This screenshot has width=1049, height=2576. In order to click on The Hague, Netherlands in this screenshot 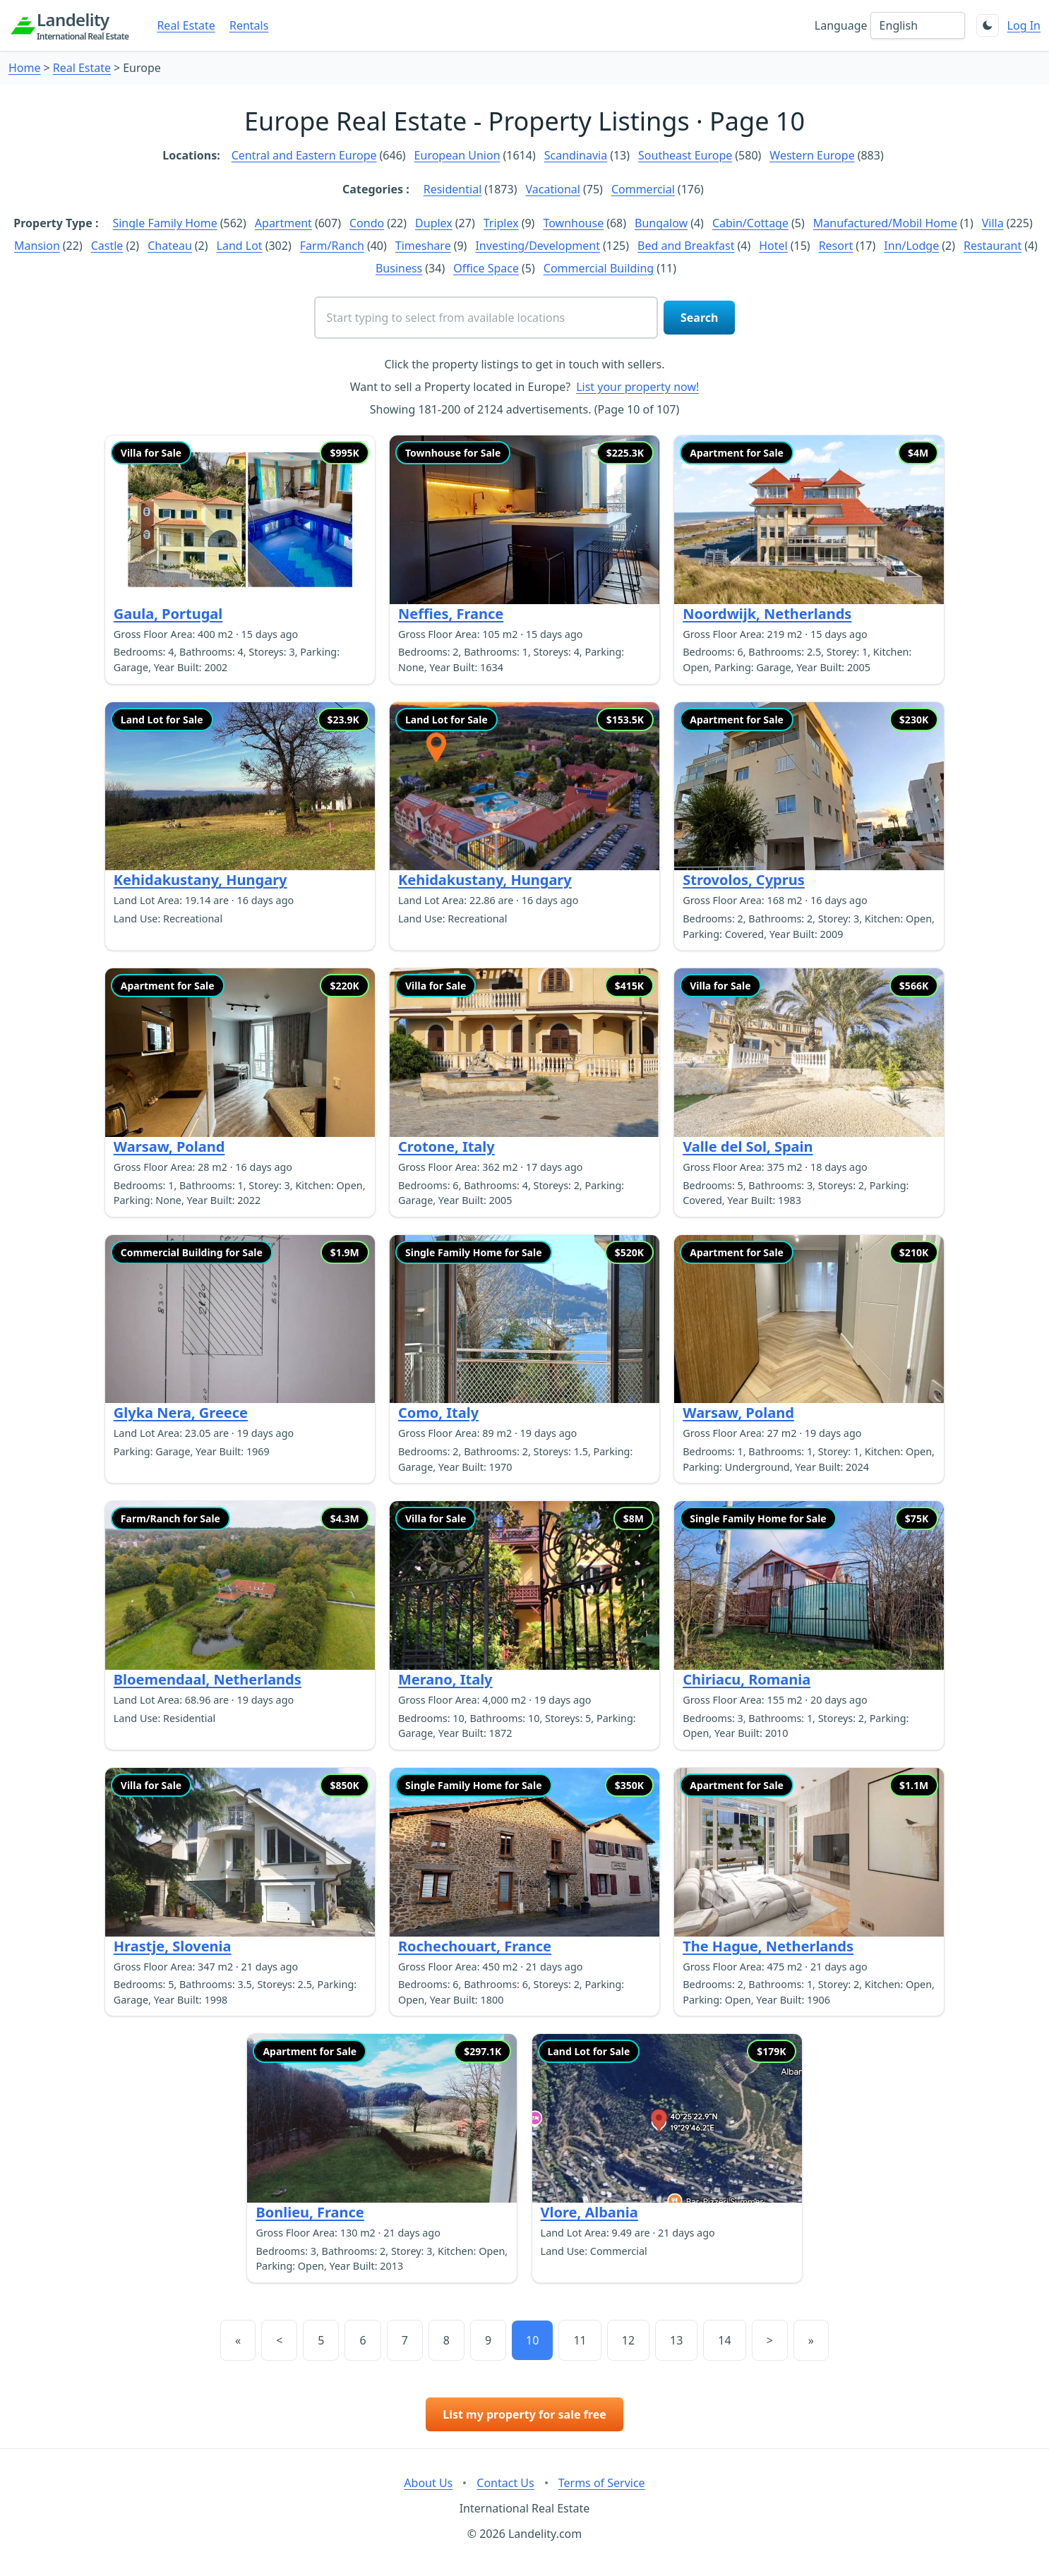, I will do `click(768, 1946)`.